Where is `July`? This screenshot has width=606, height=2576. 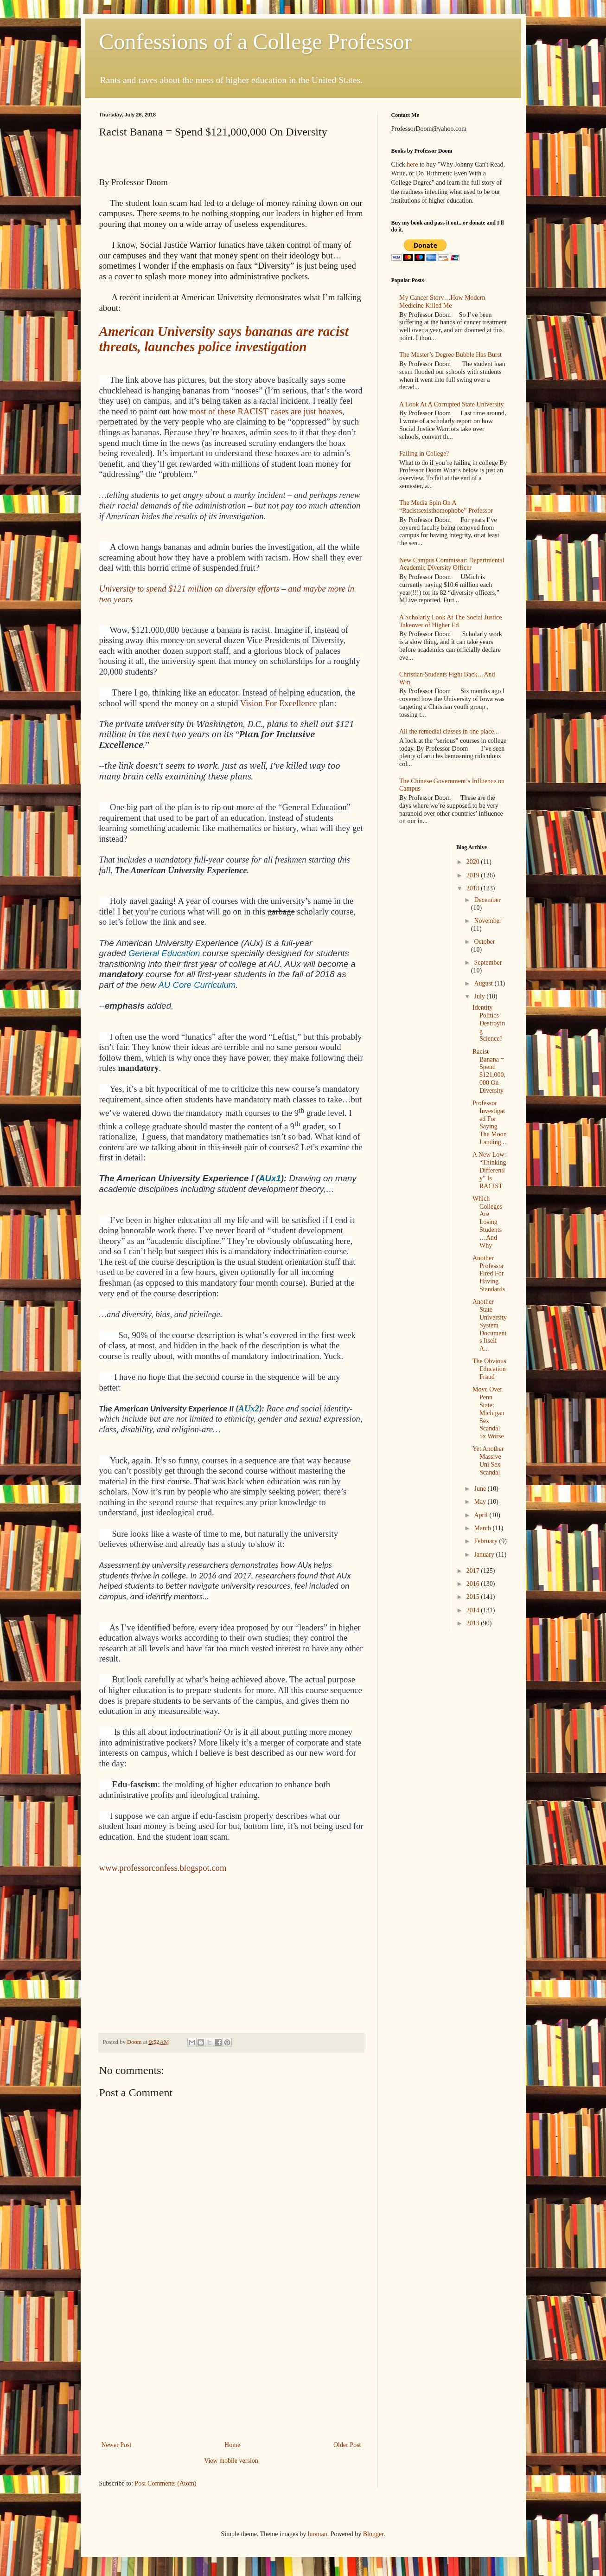 July is located at coordinates (480, 996).